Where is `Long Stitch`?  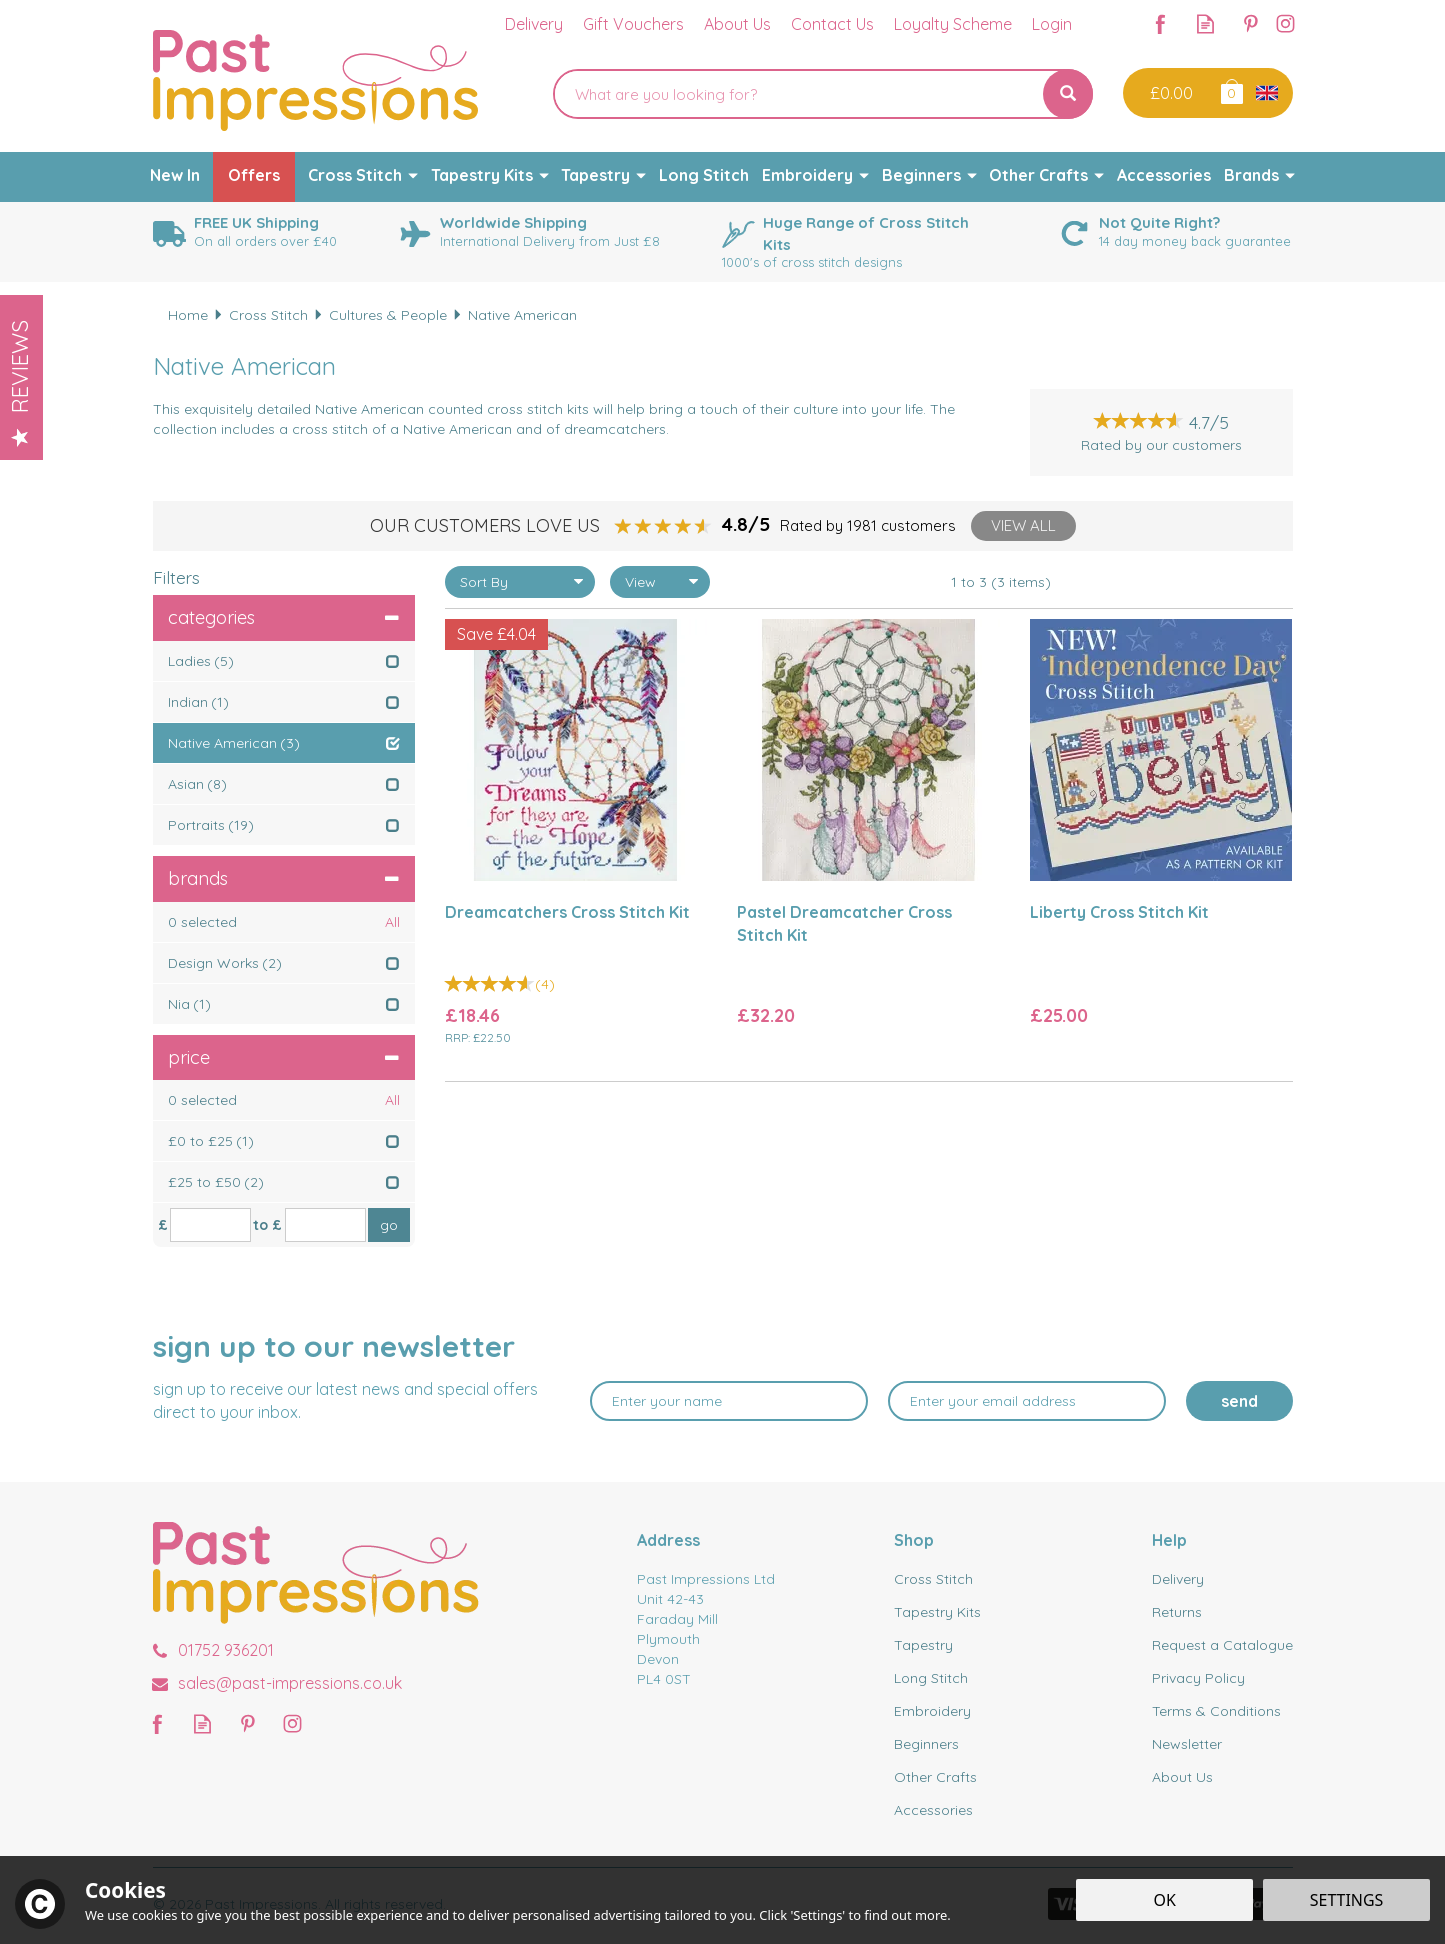
Long Stitch is located at coordinates (931, 1678).